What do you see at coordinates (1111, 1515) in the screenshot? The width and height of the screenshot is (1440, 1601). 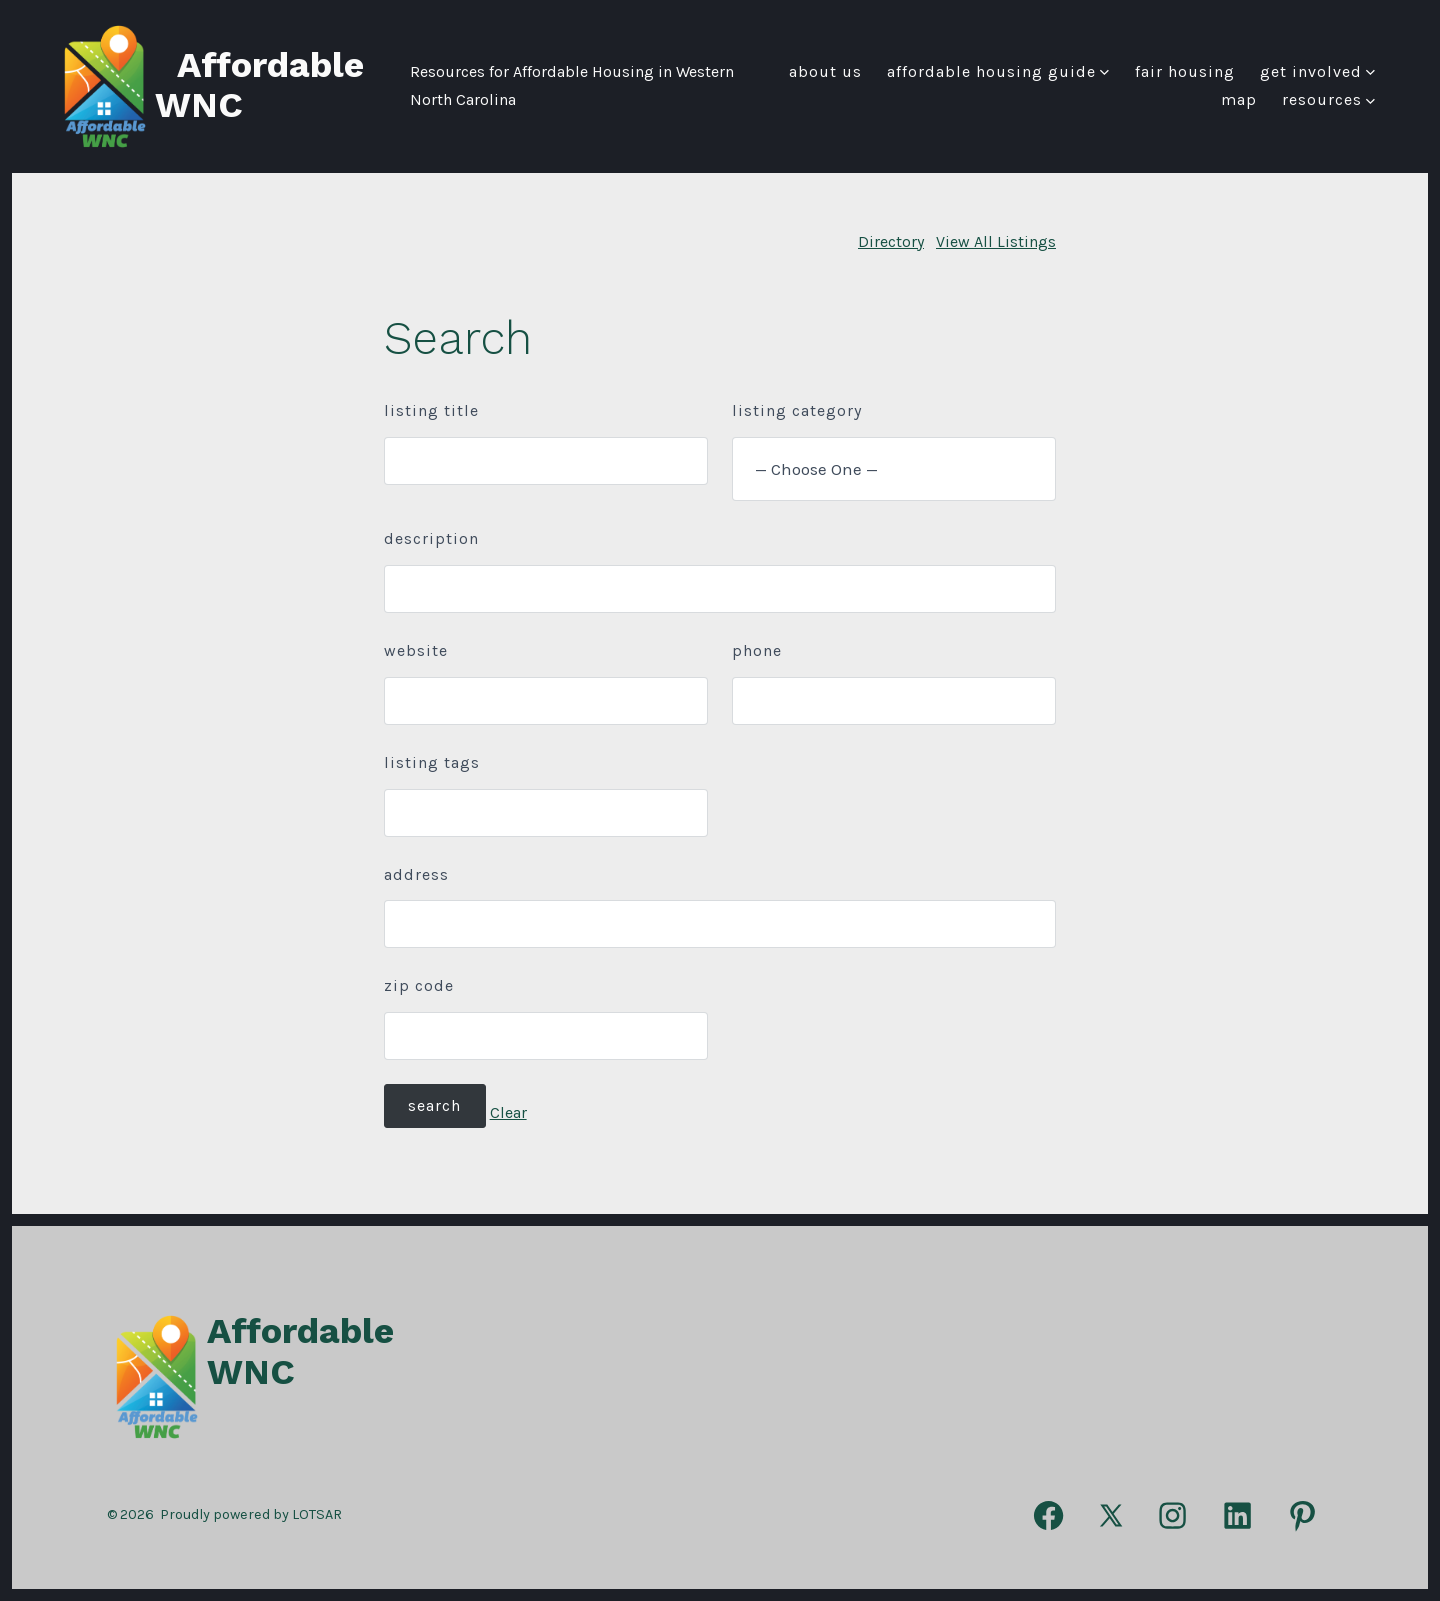 I see `[Open X in a new tab]` at bounding box center [1111, 1515].